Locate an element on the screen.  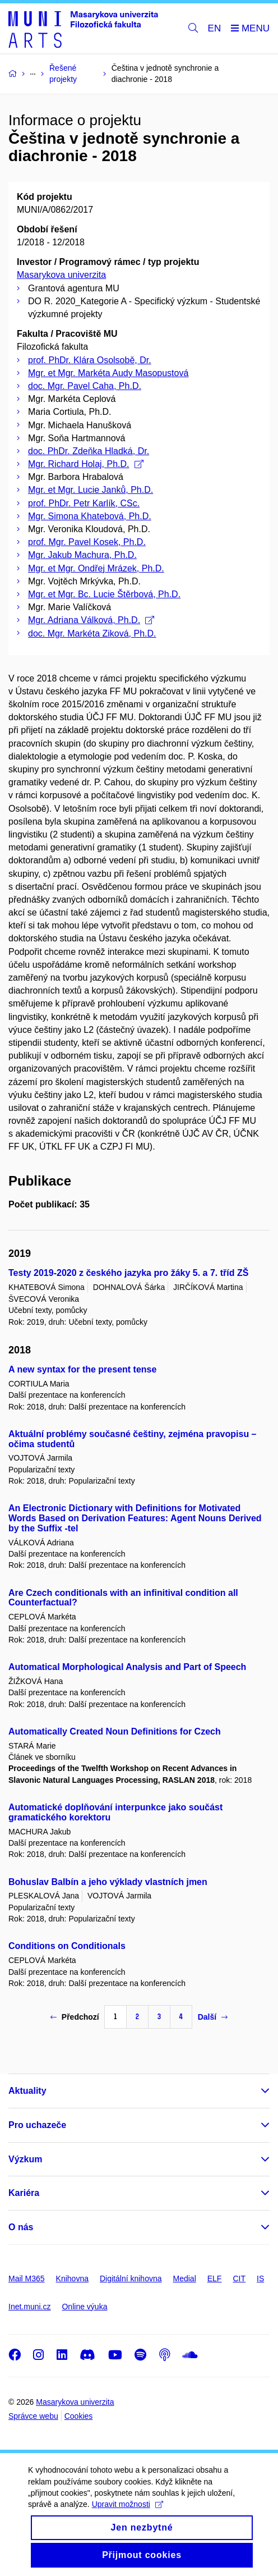
Knihovna is located at coordinates (72, 2278).